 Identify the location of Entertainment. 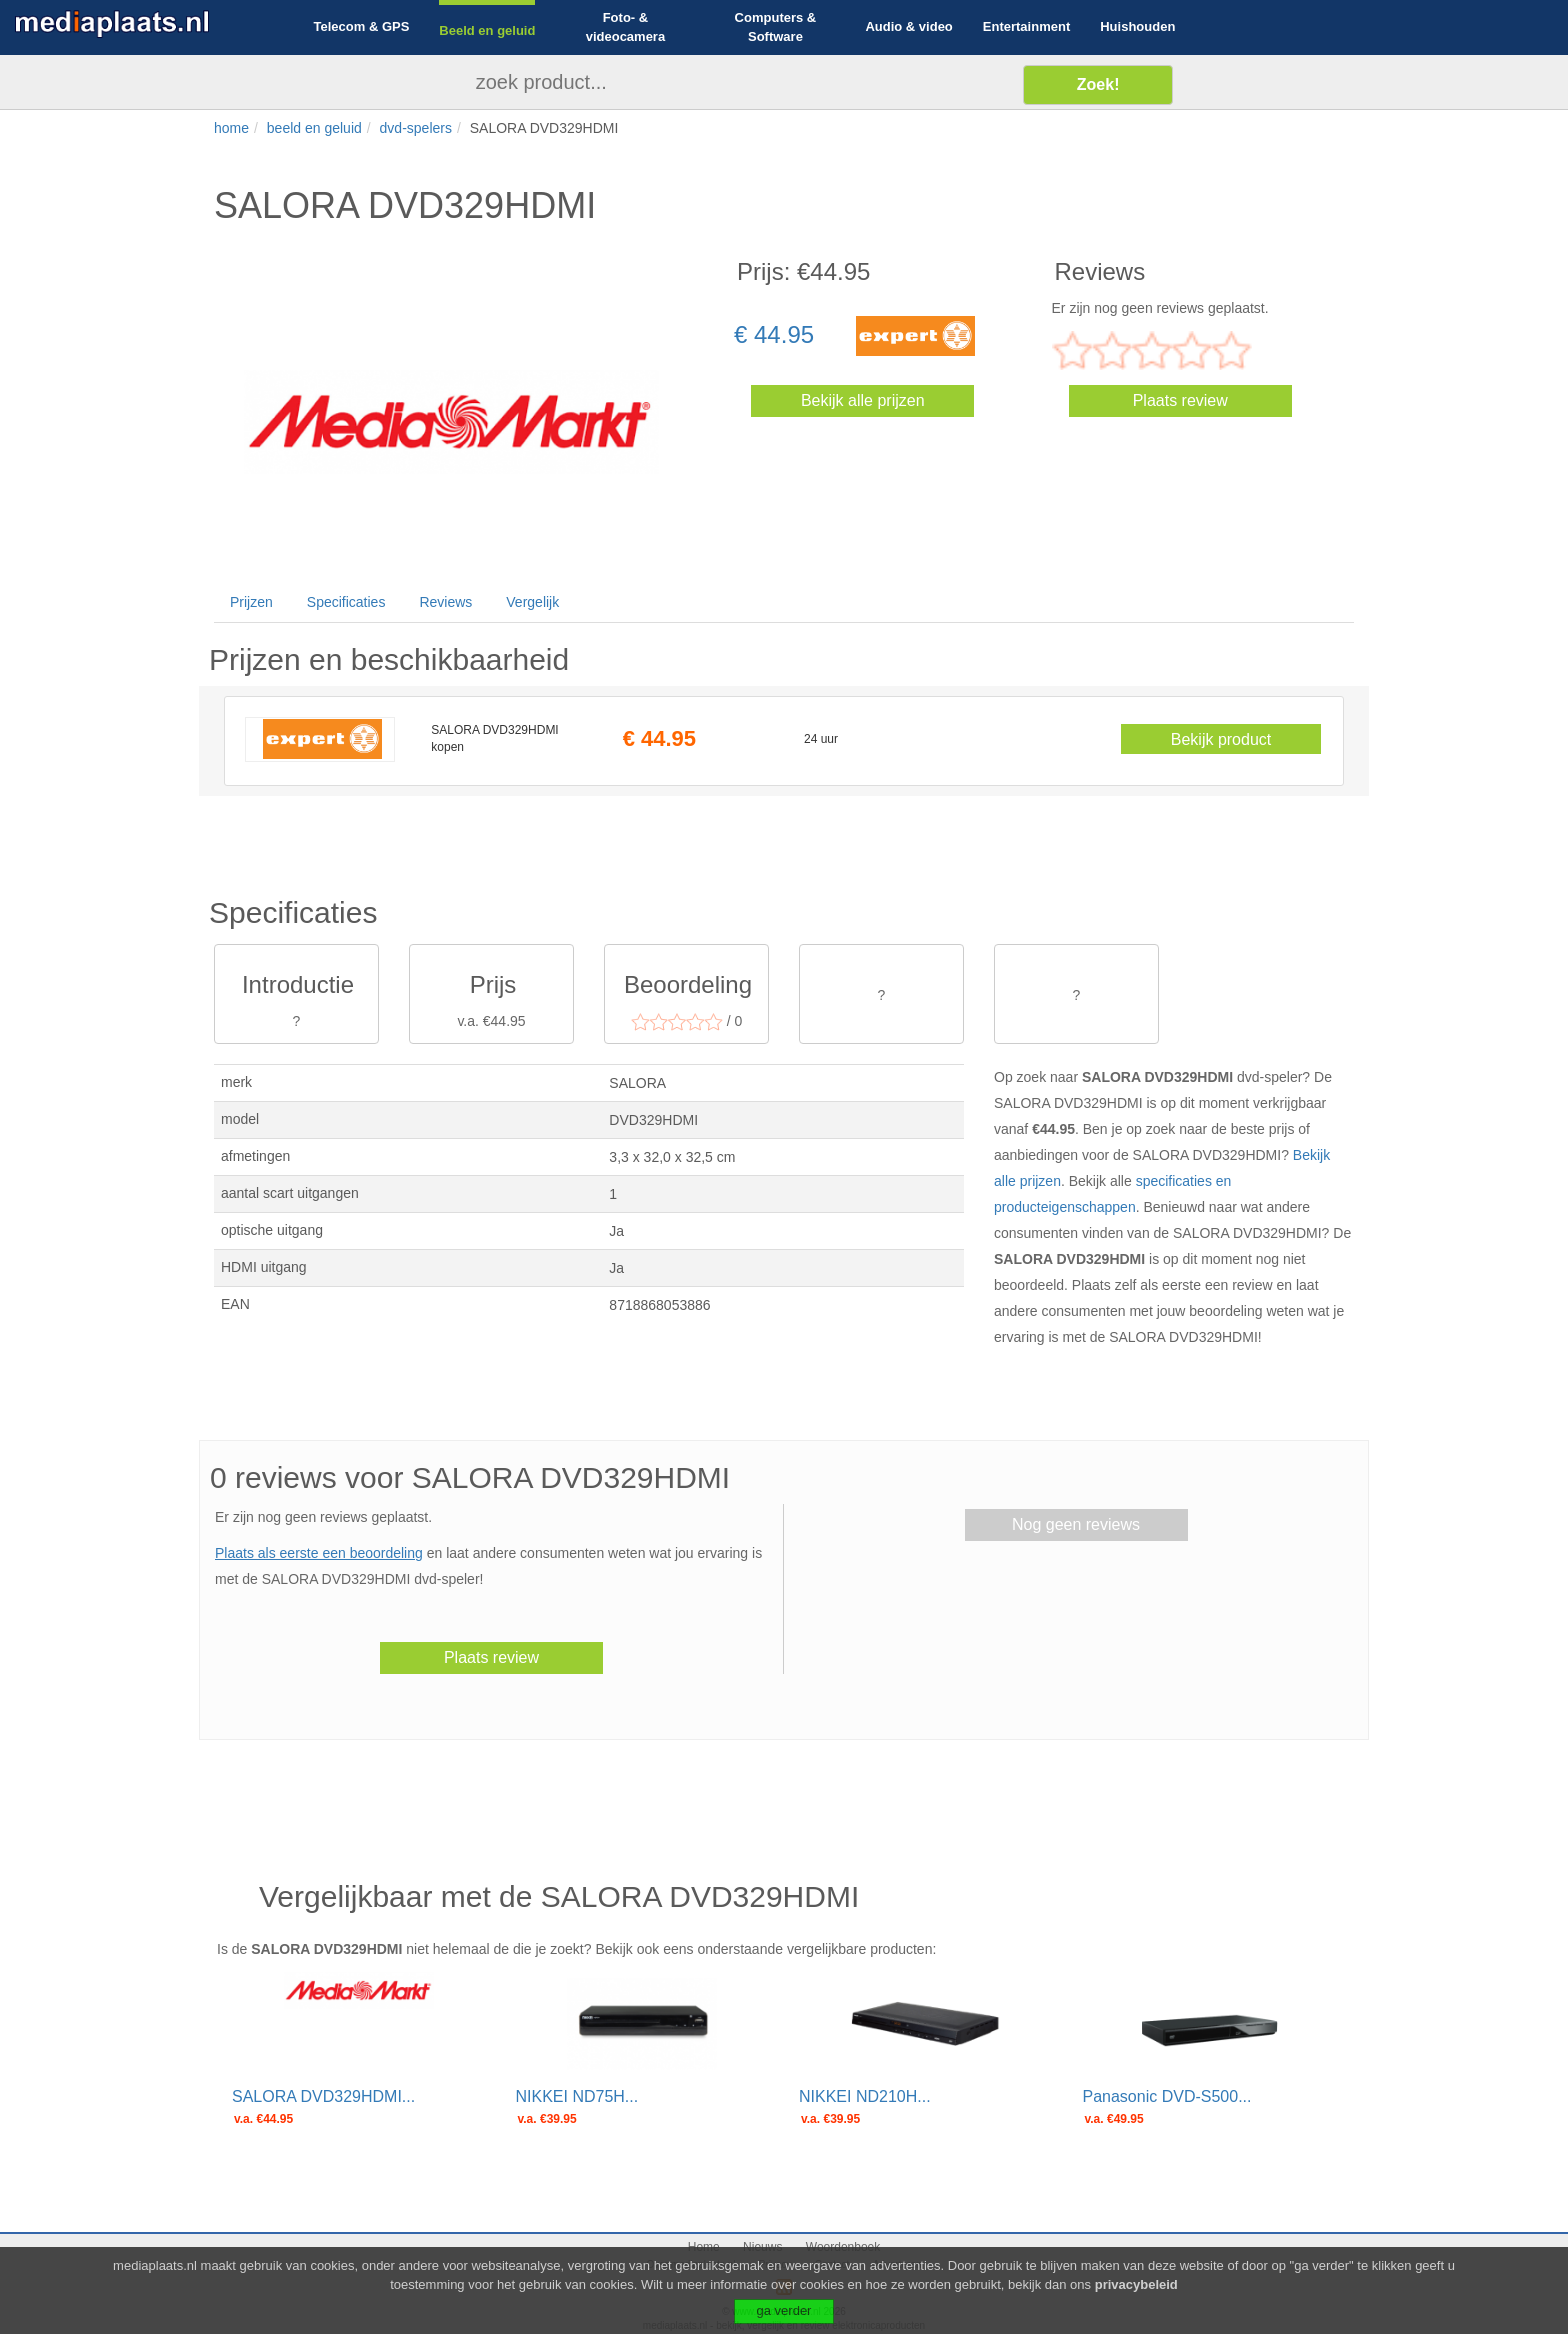
(1026, 26).